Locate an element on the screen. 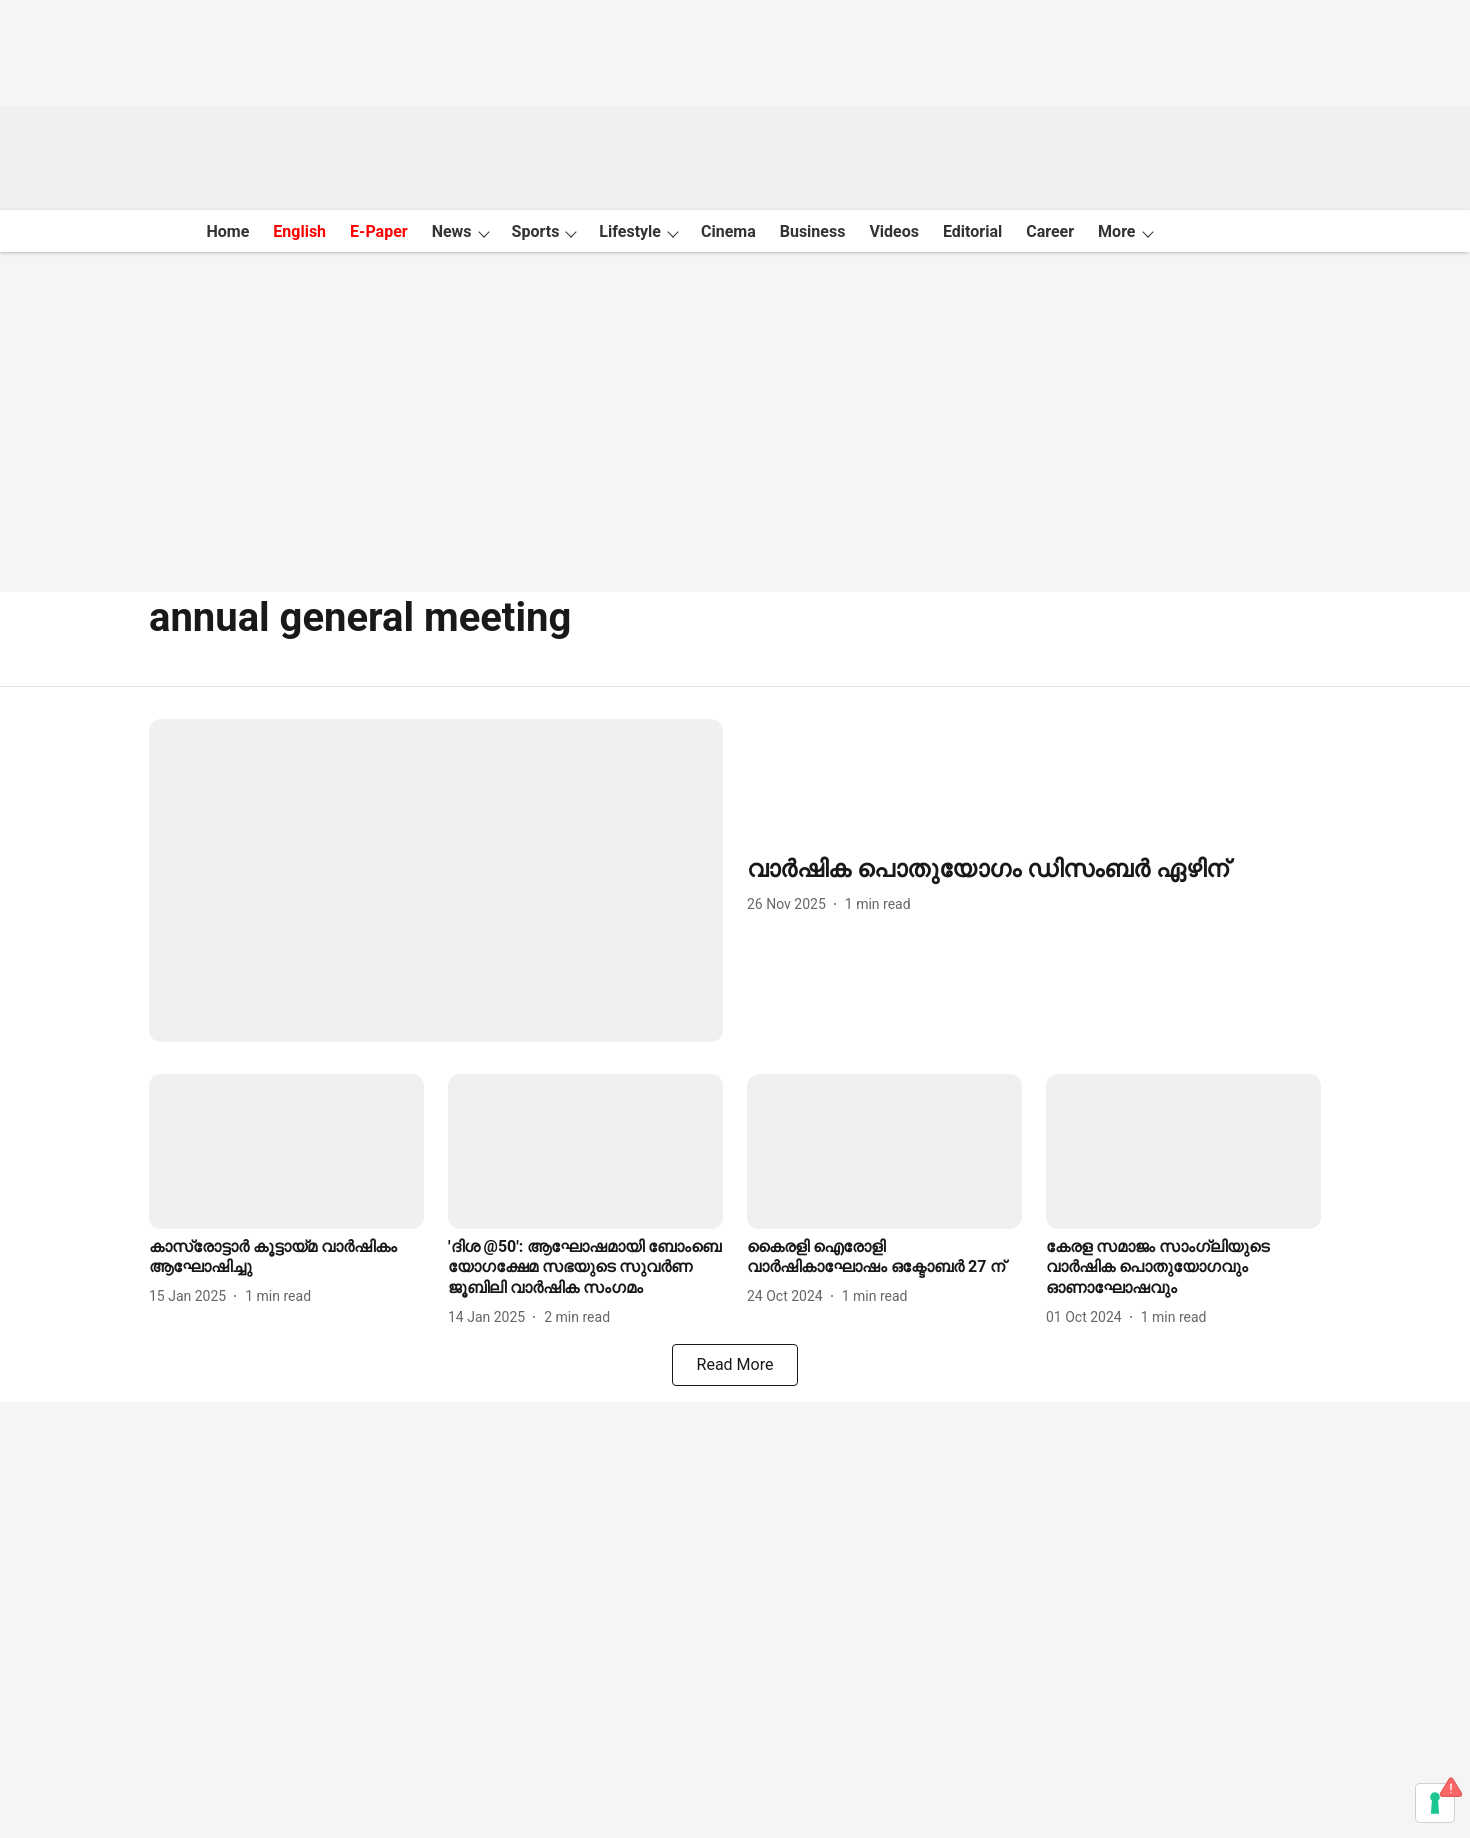 This screenshot has height=1838, width=1470. Cinema is located at coordinates (728, 231).